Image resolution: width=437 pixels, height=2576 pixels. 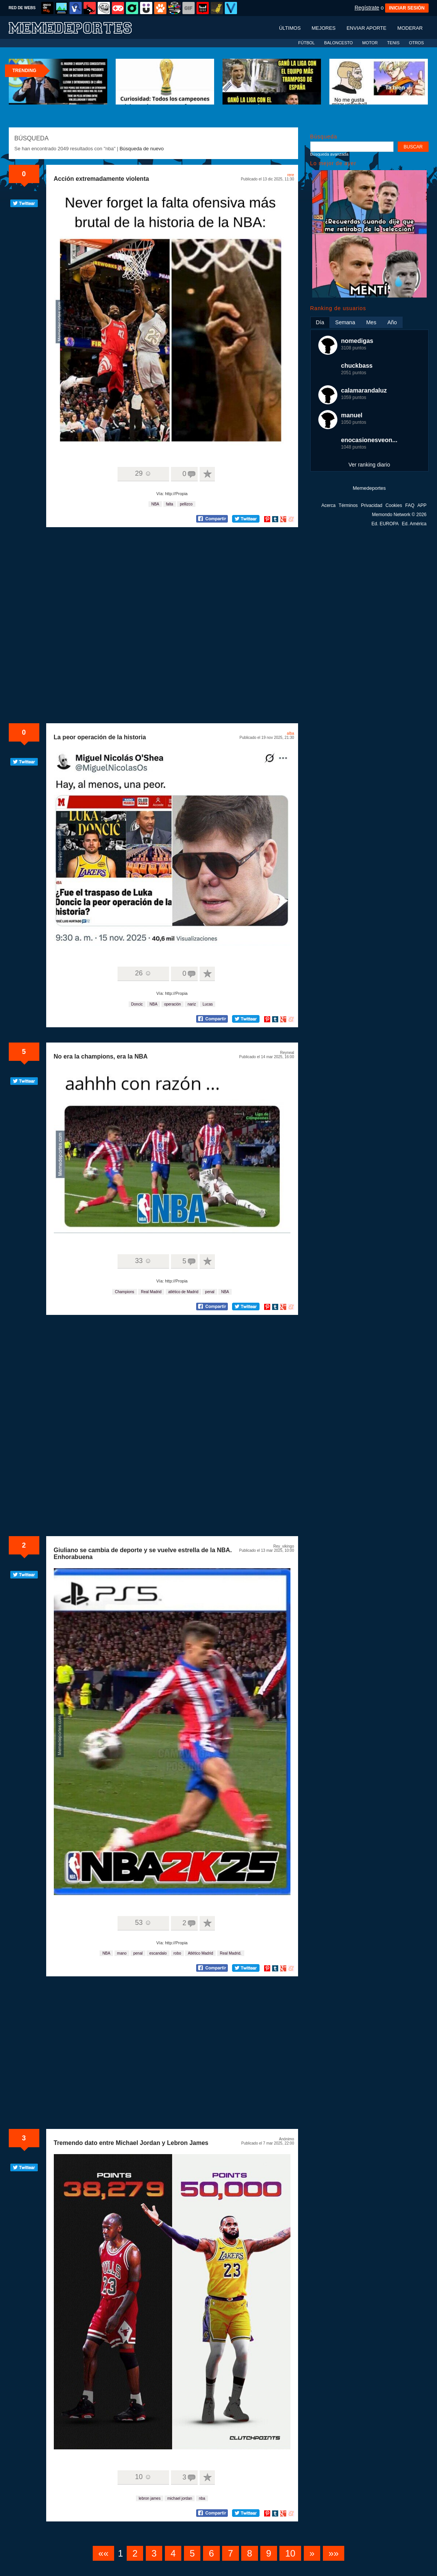 I want to click on Cookies, so click(x=393, y=505).